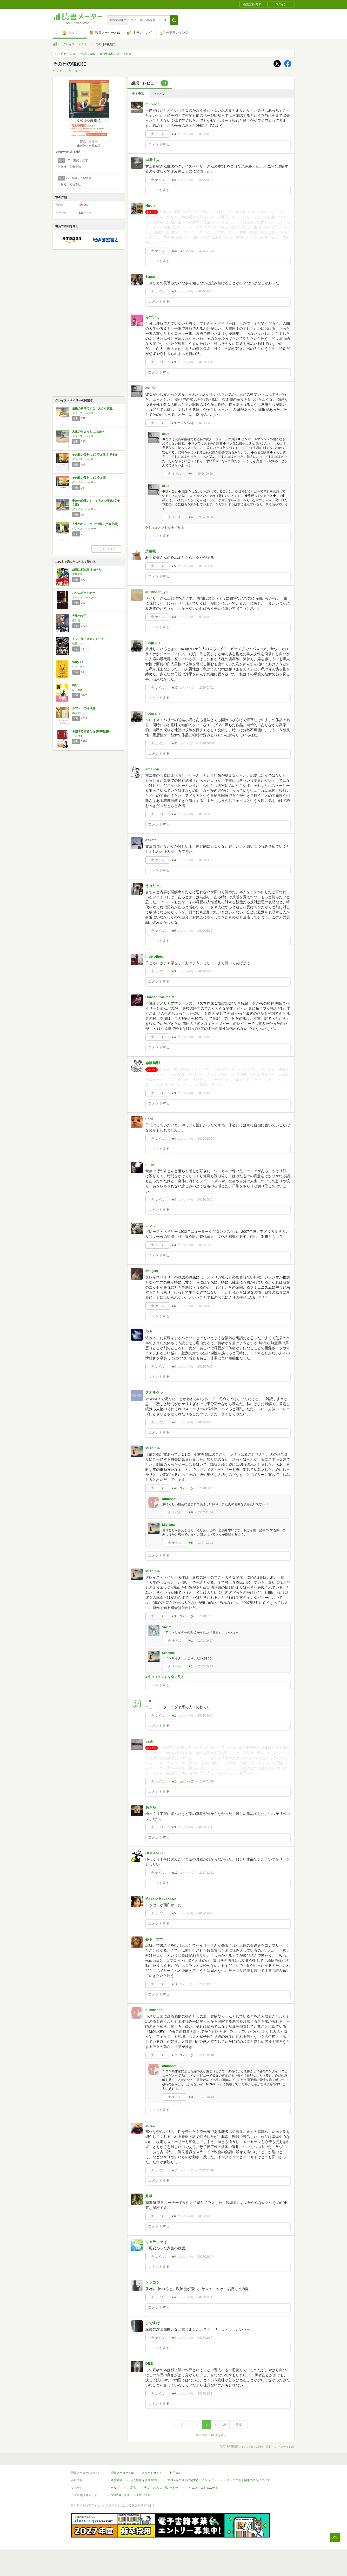 This screenshot has height=2576, width=347. What do you see at coordinates (150, 205) in the screenshot?
I see `Hiroh` at bounding box center [150, 205].